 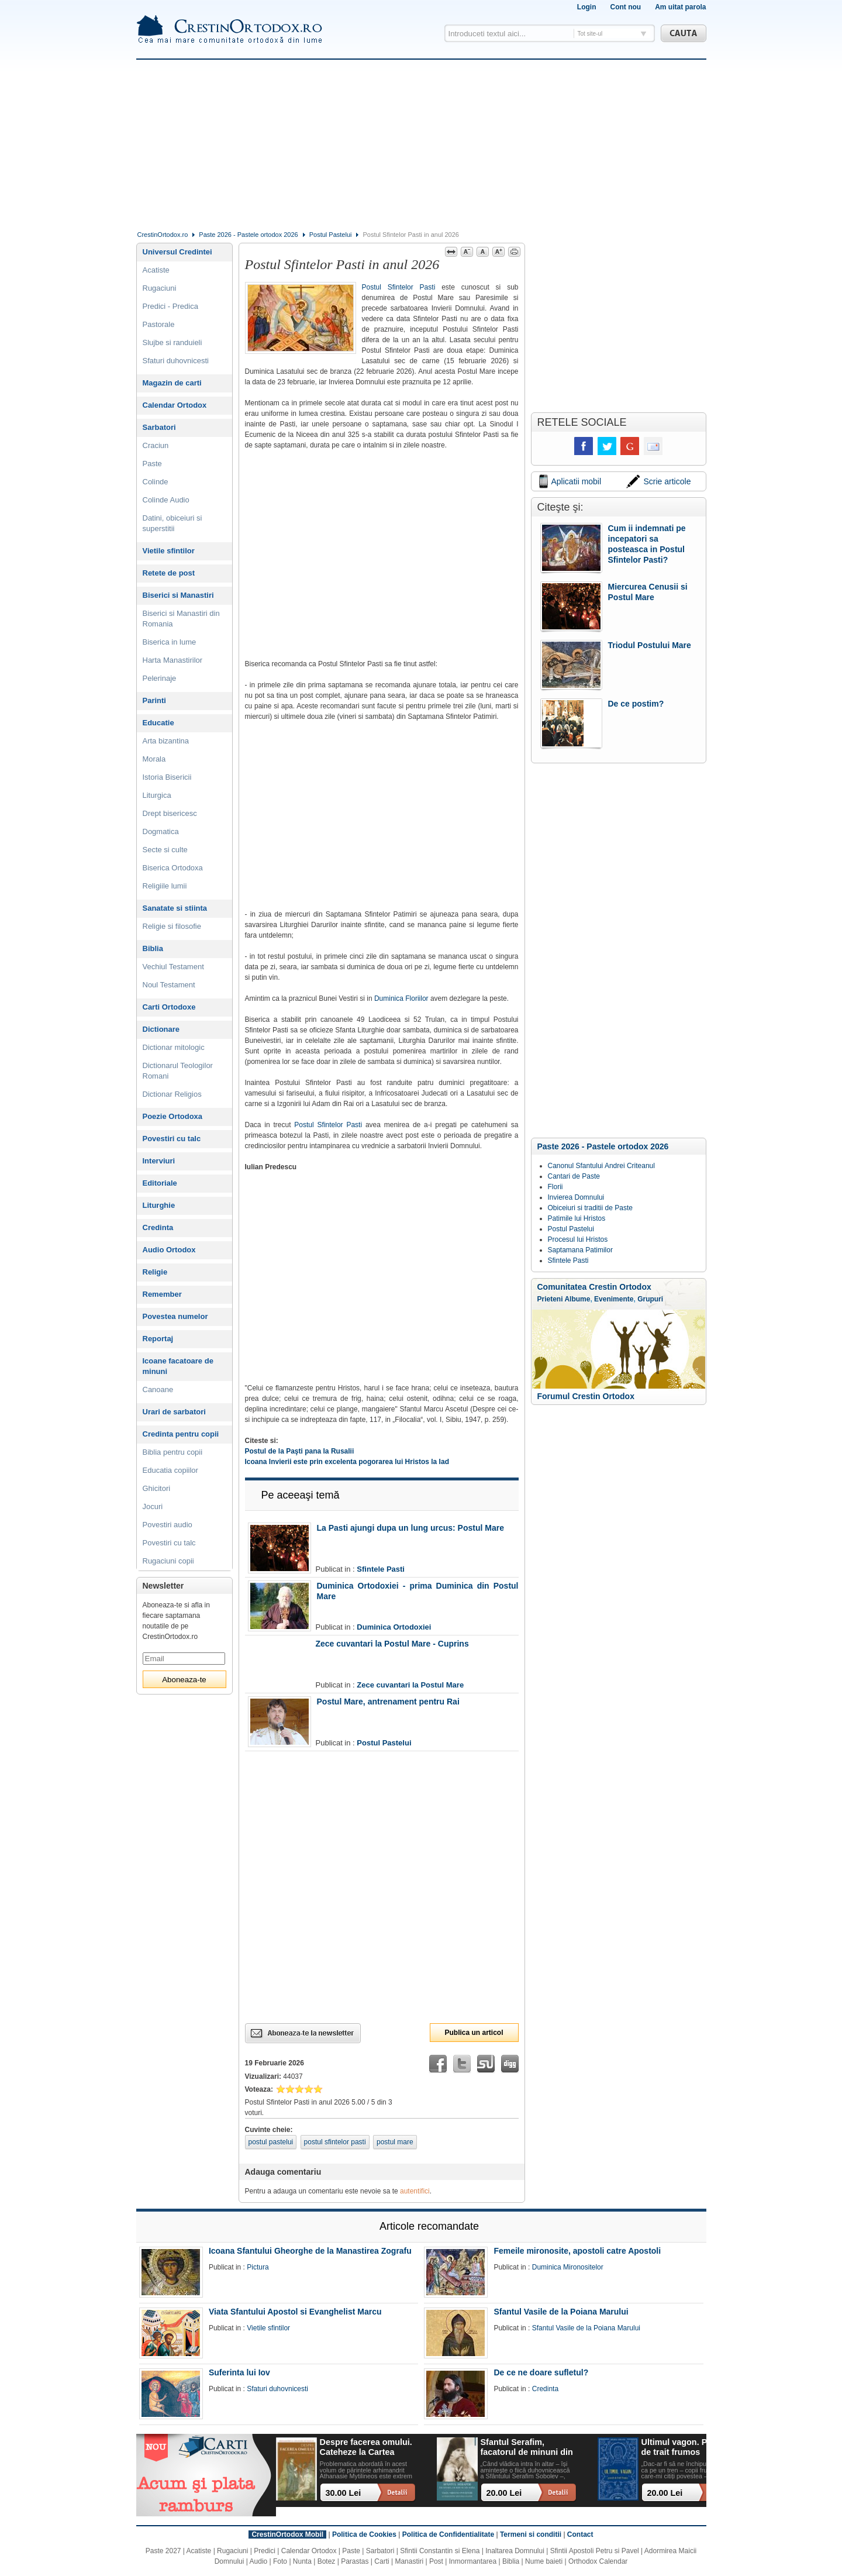 I want to click on Predici, so click(x=264, y=2551).